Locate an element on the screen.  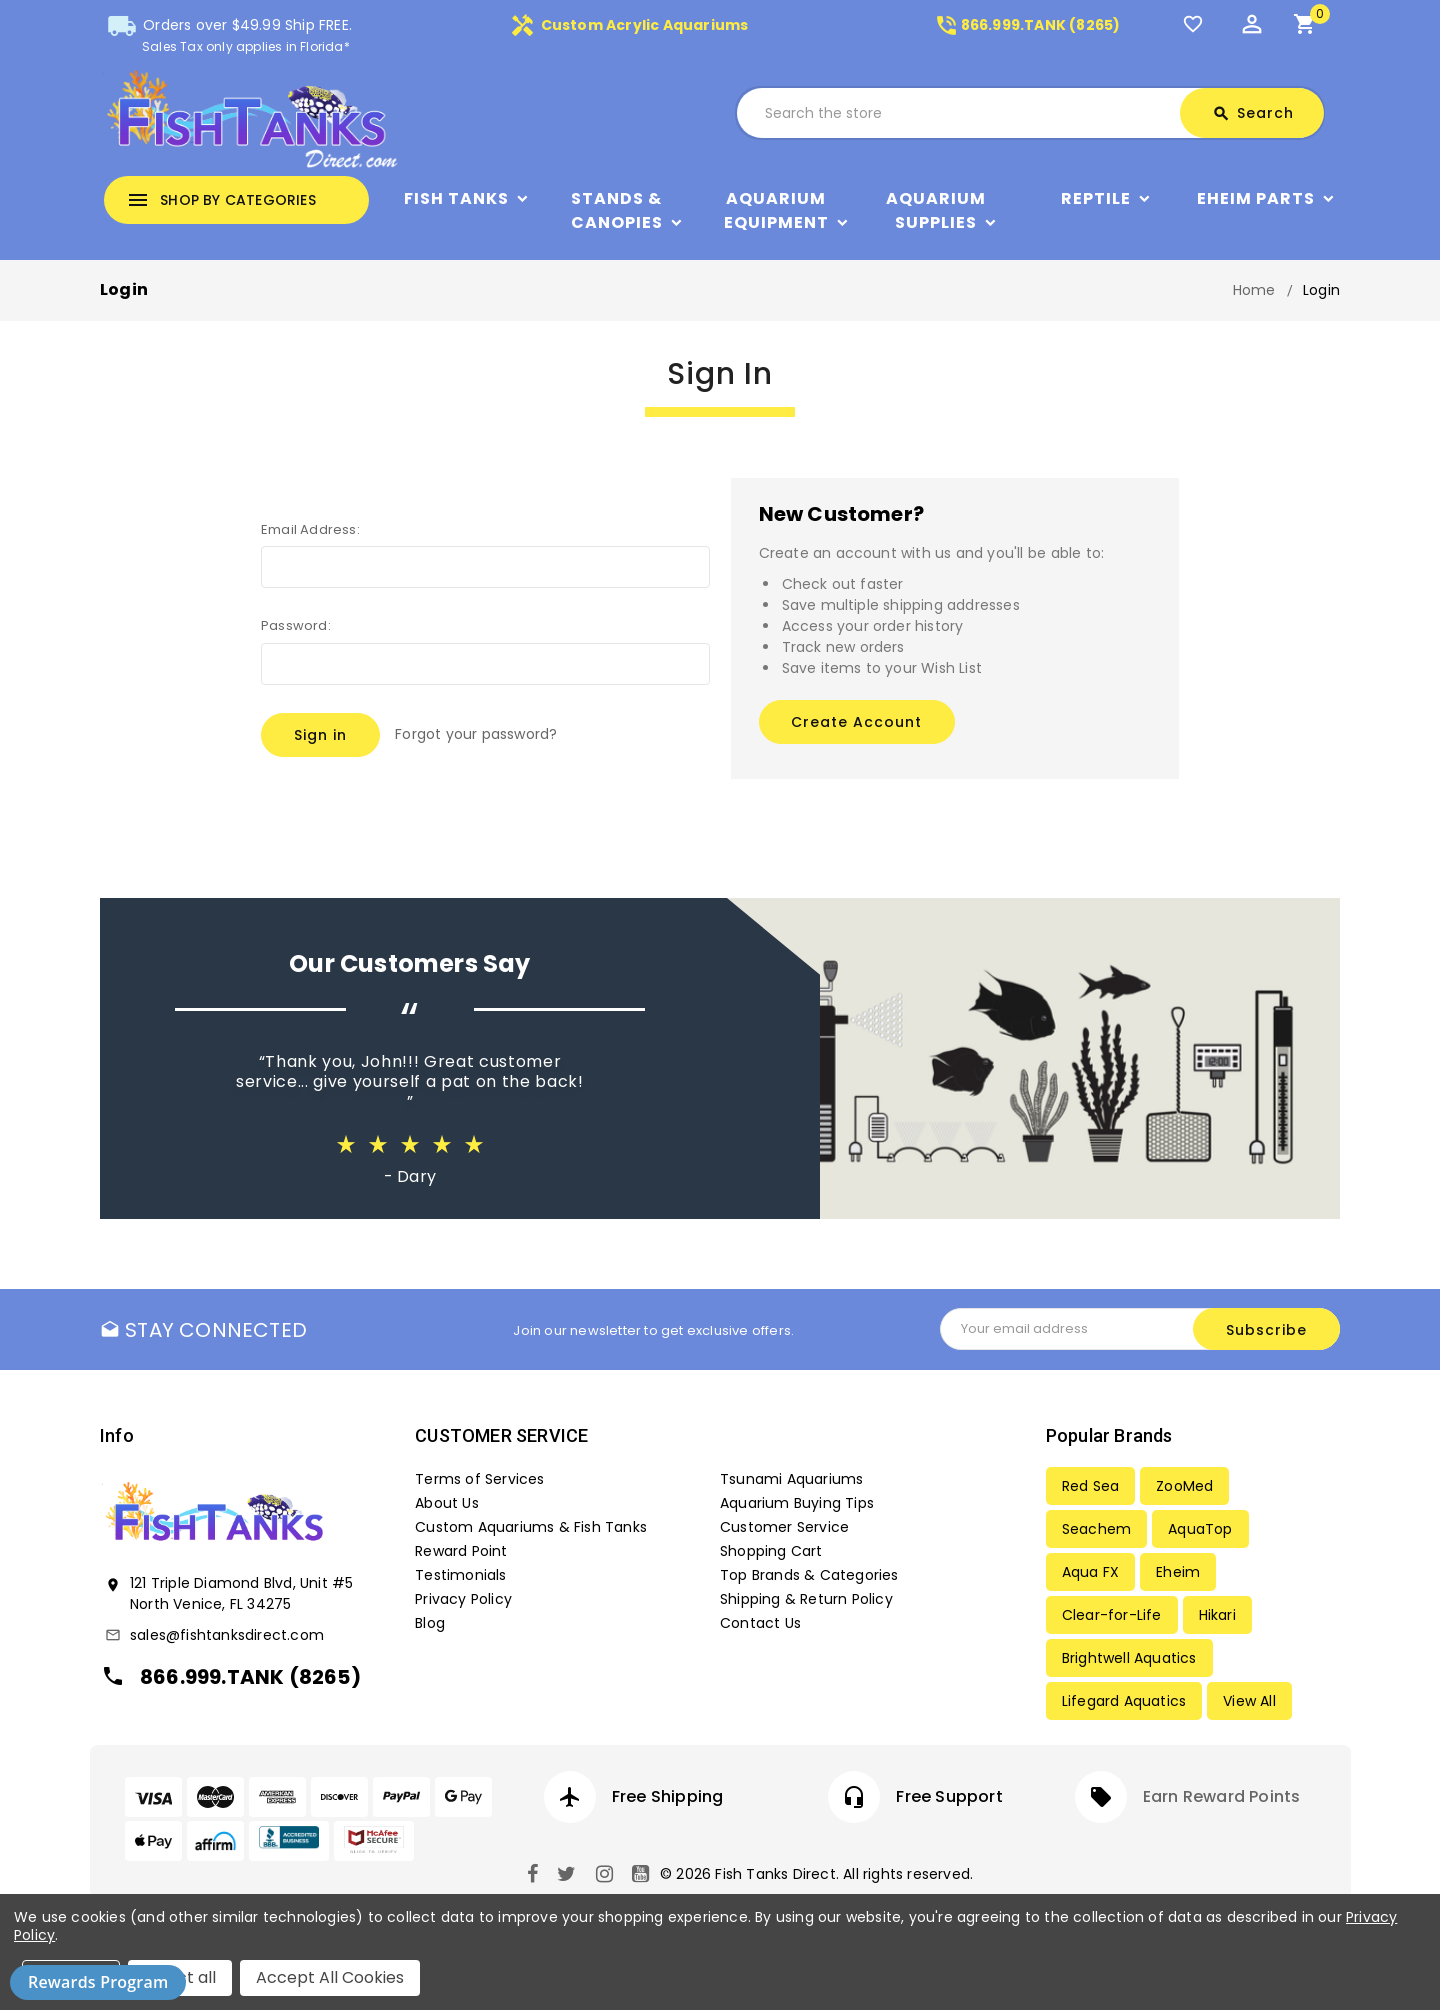
Fish Tanks is located at coordinates (456, 198).